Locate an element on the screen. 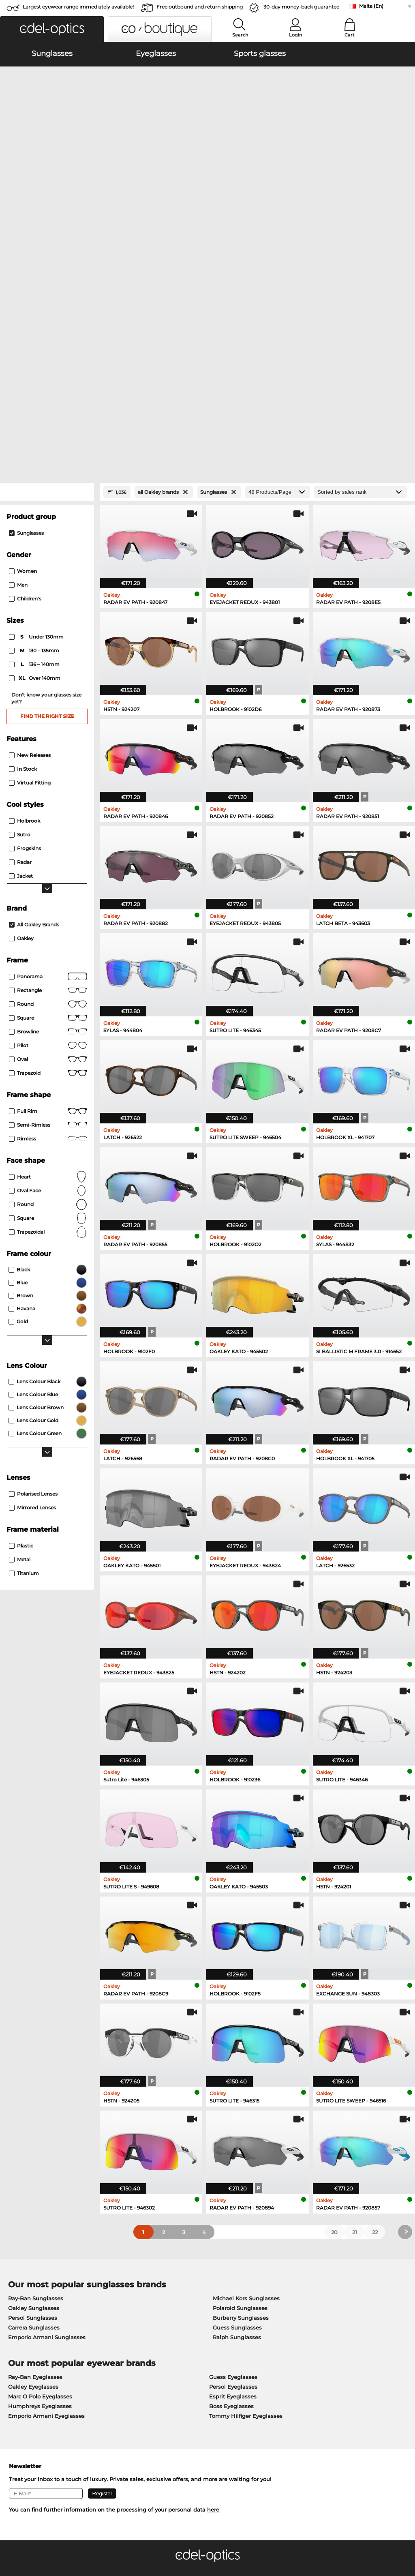  About Us is located at coordinates (18, 2370).